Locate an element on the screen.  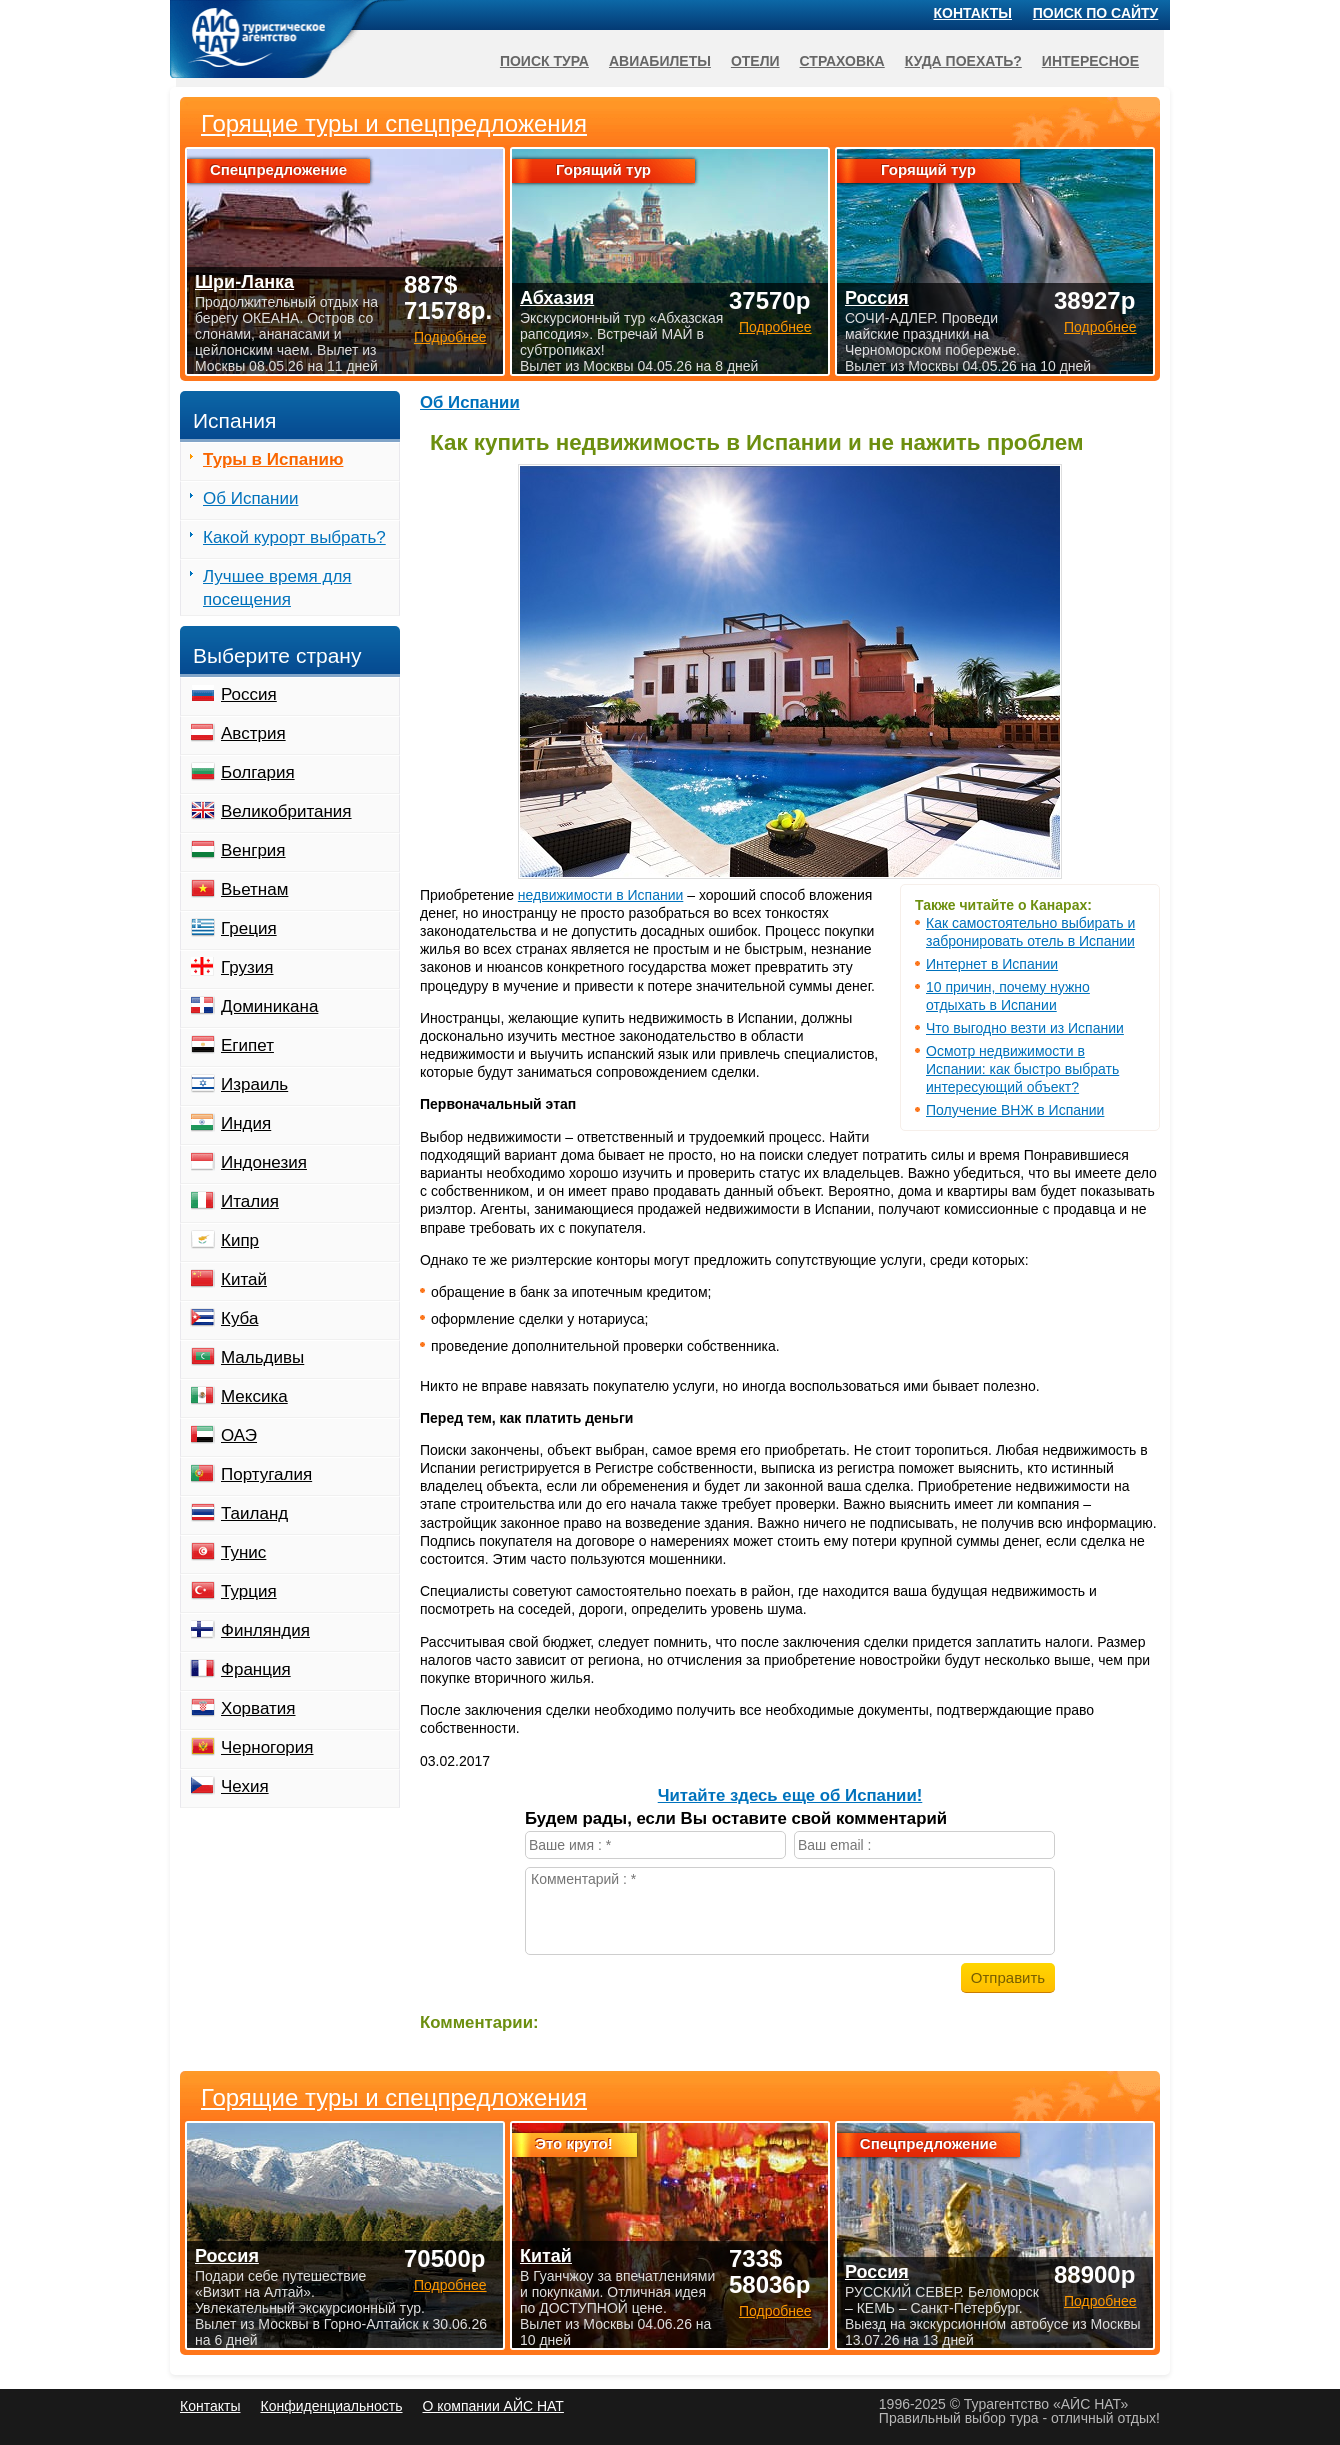
Таиланд is located at coordinates (254, 1513).